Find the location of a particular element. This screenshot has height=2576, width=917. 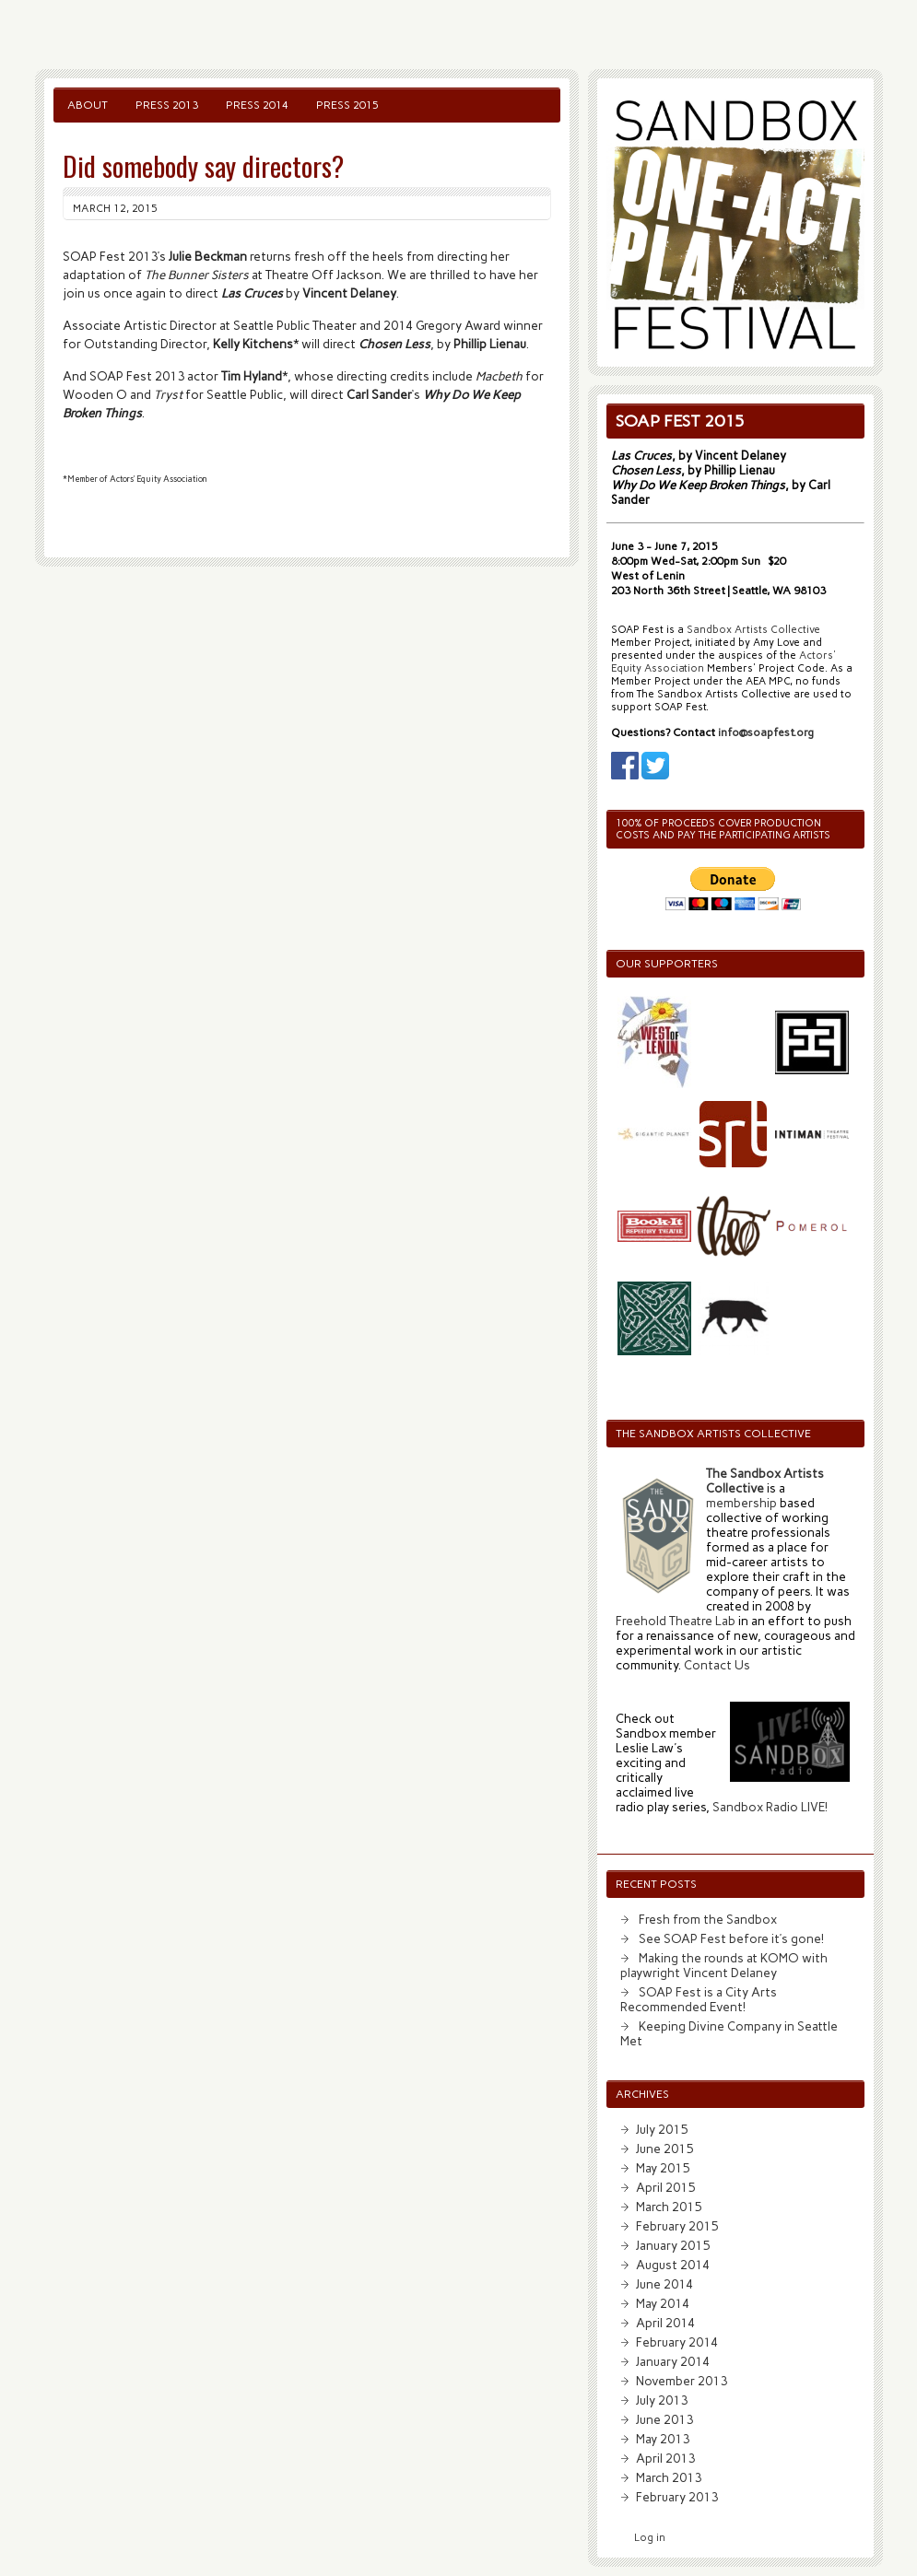

March 2013 is located at coordinates (668, 2477).